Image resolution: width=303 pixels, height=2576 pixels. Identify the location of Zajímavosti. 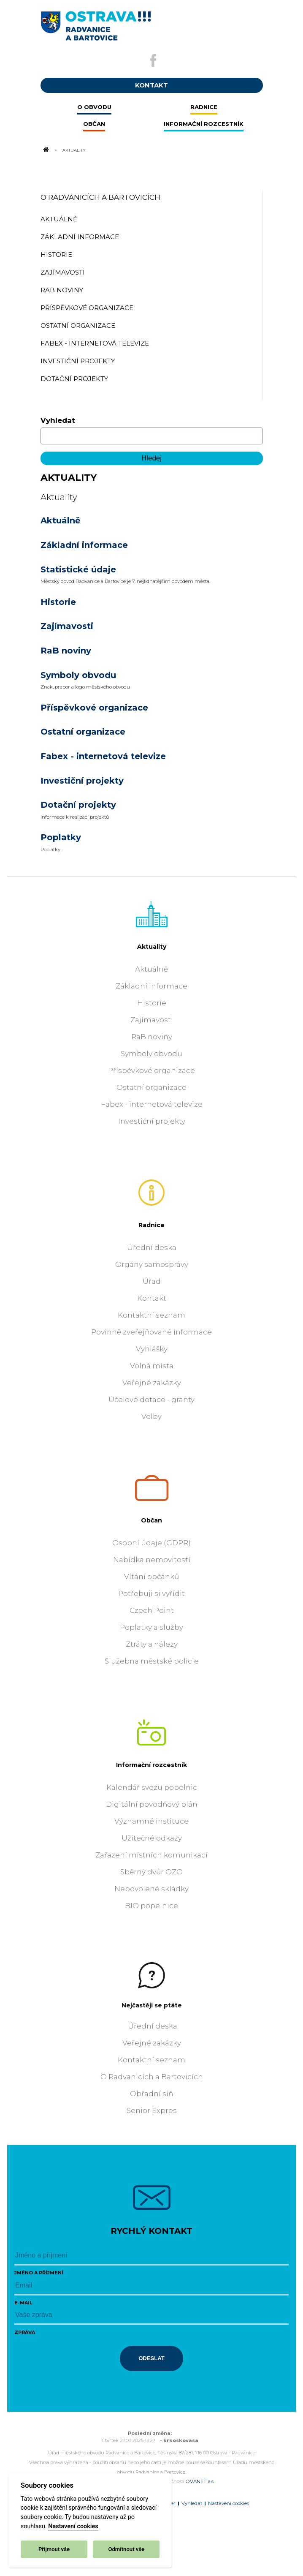
(67, 626).